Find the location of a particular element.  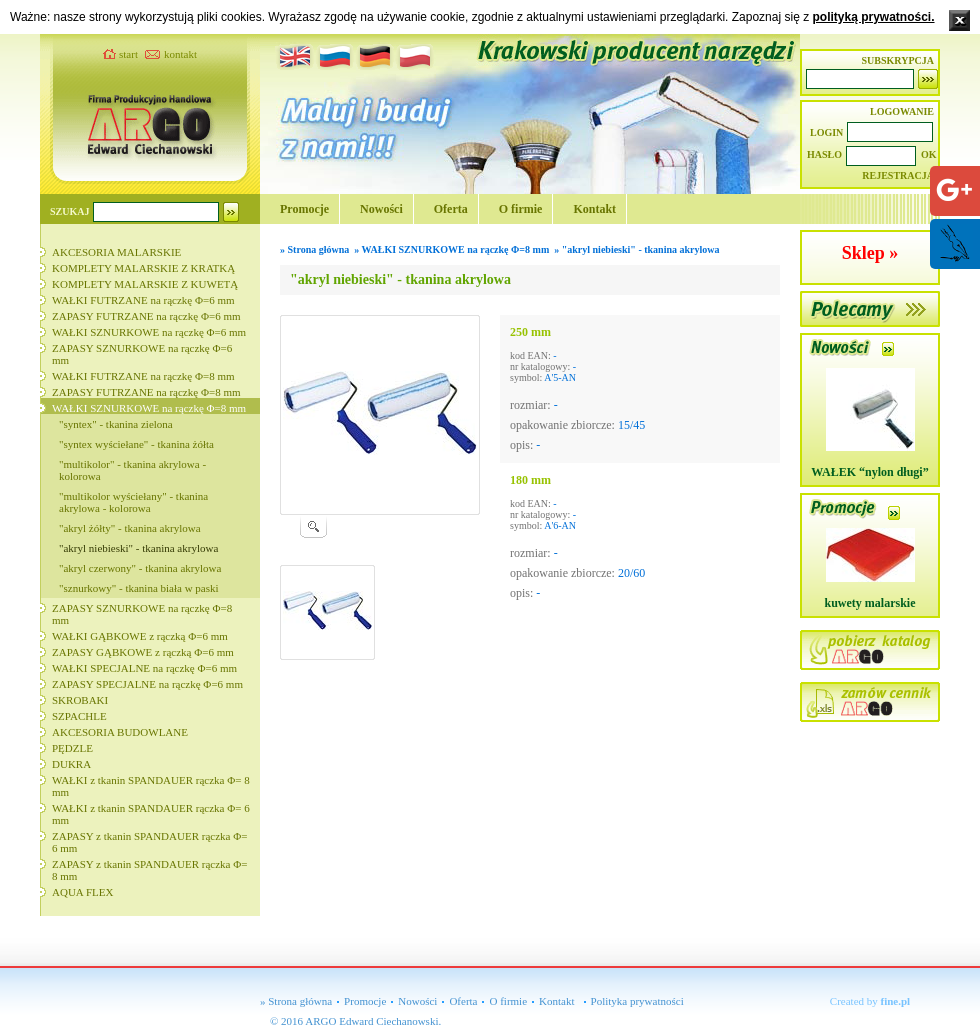

AQUA FLEX is located at coordinates (82, 892).